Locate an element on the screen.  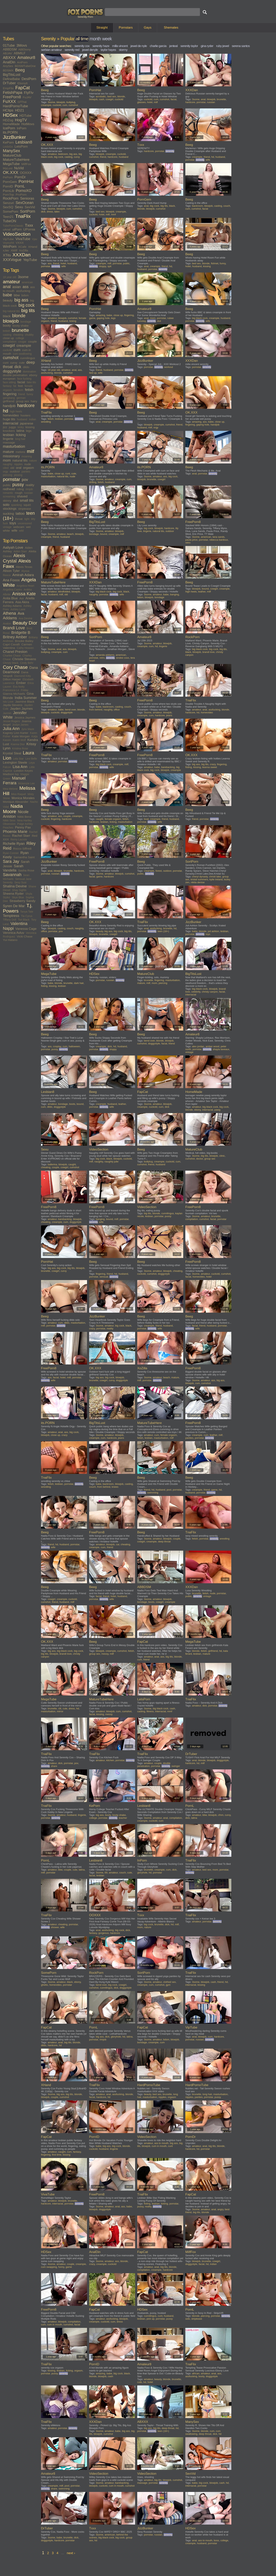
crazy is located at coordinates (213, 764).